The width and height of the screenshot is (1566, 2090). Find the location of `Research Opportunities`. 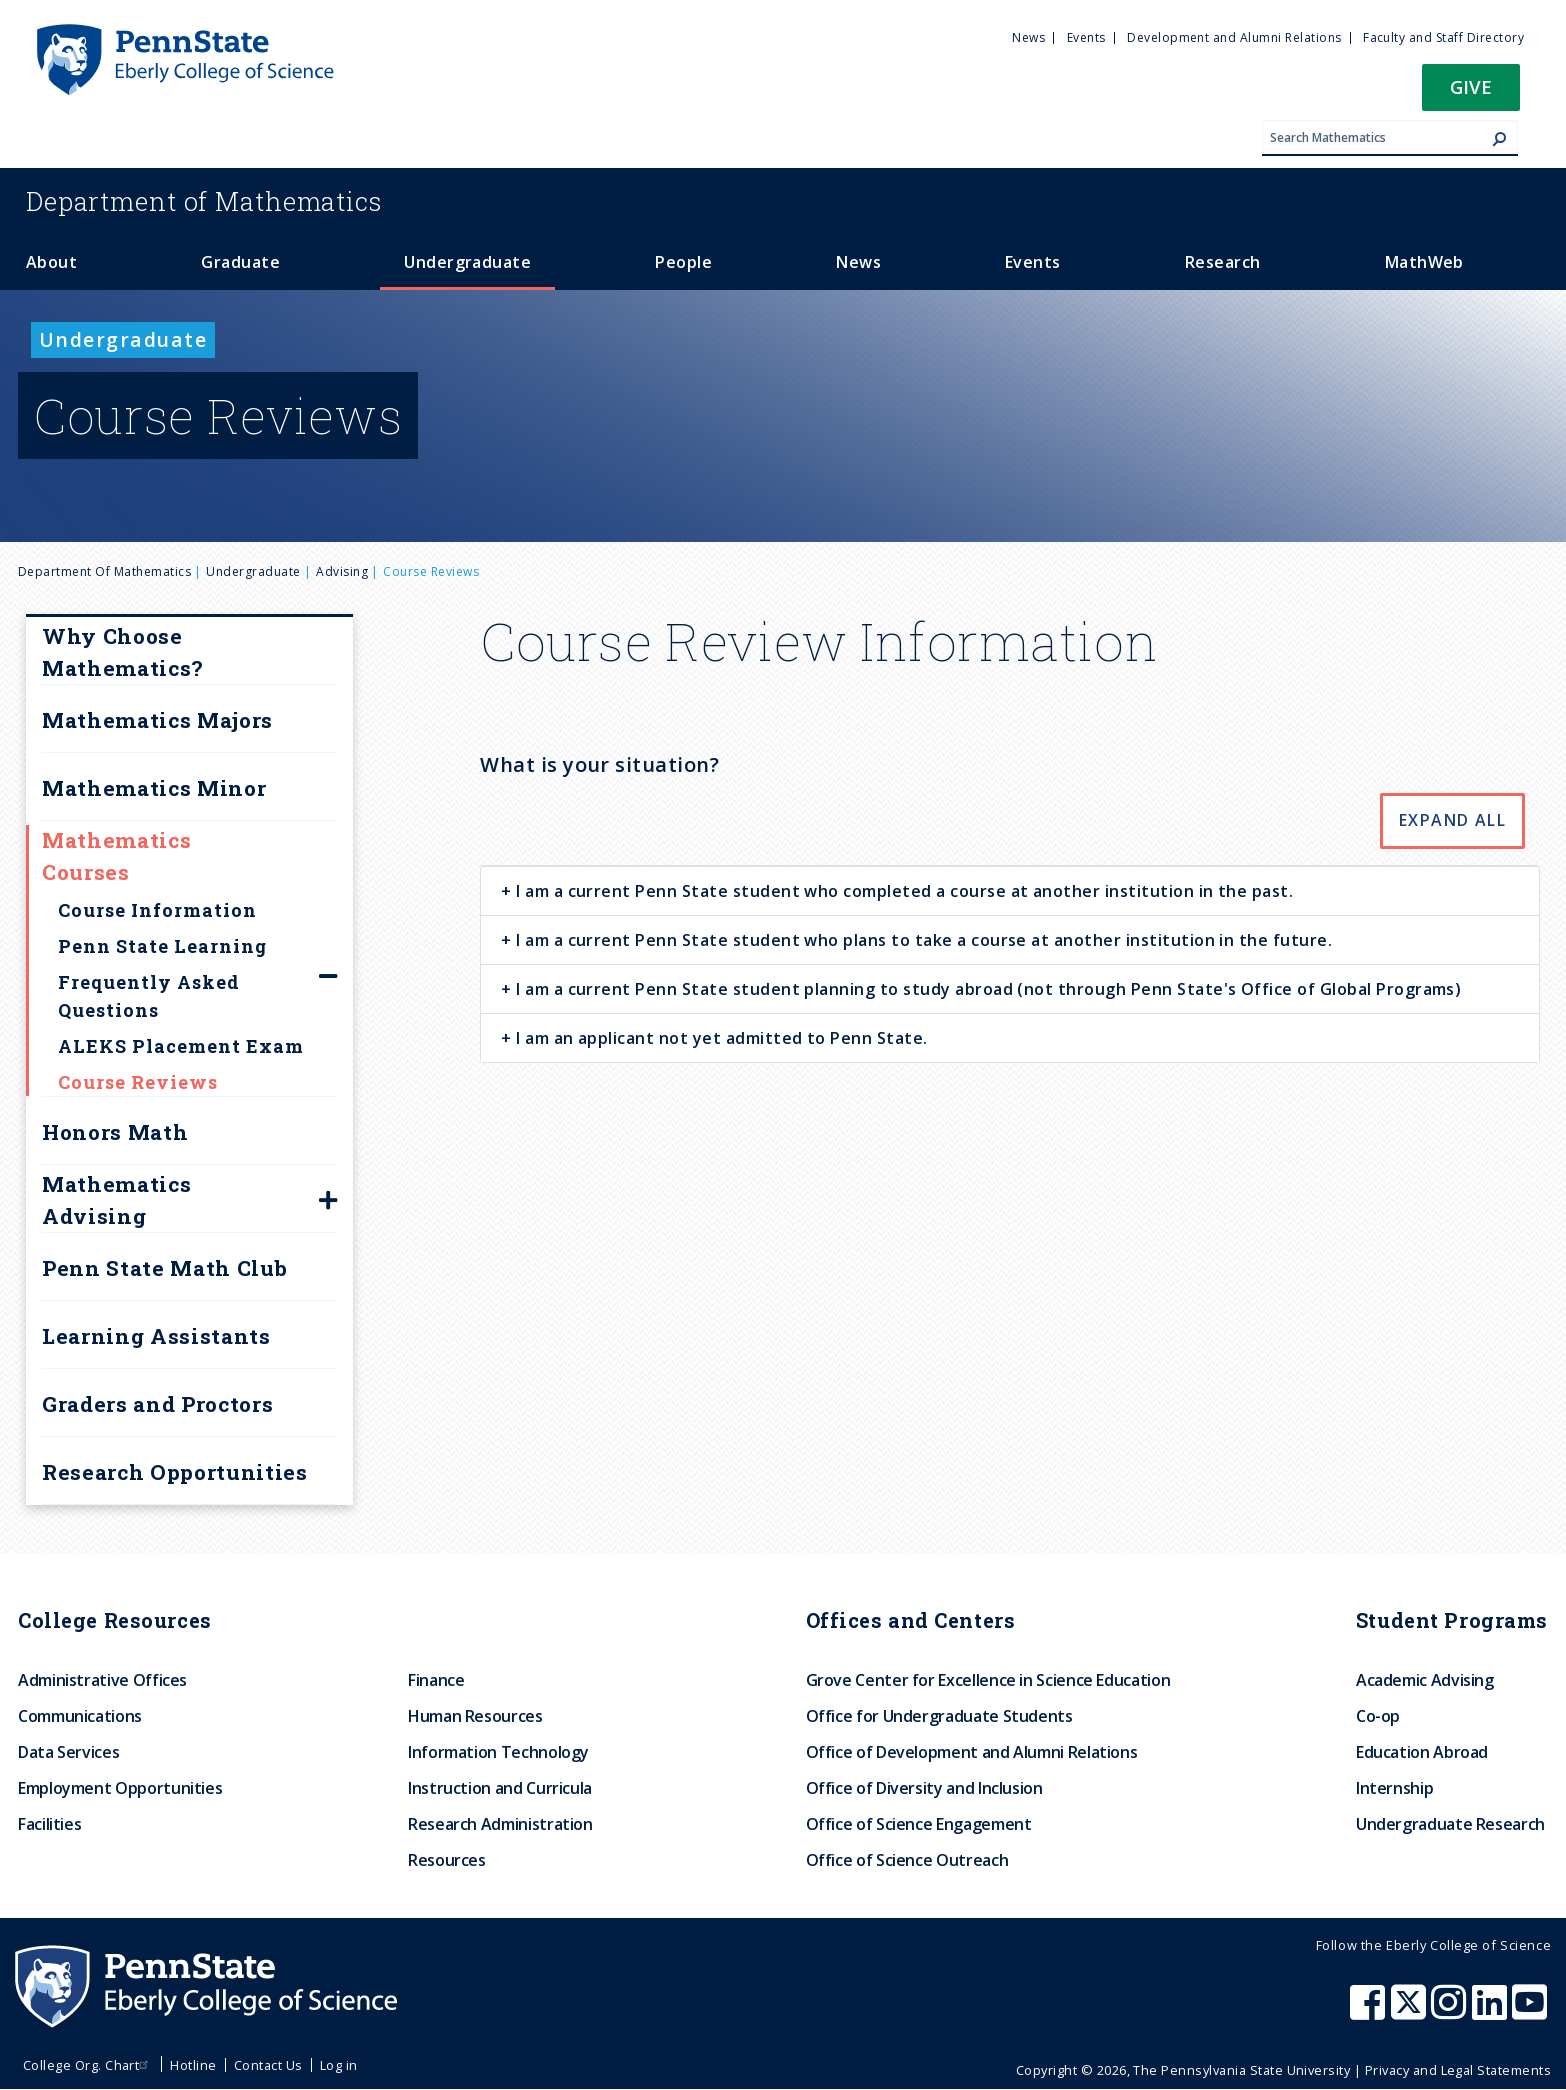

Research Opportunities is located at coordinates (175, 1472).